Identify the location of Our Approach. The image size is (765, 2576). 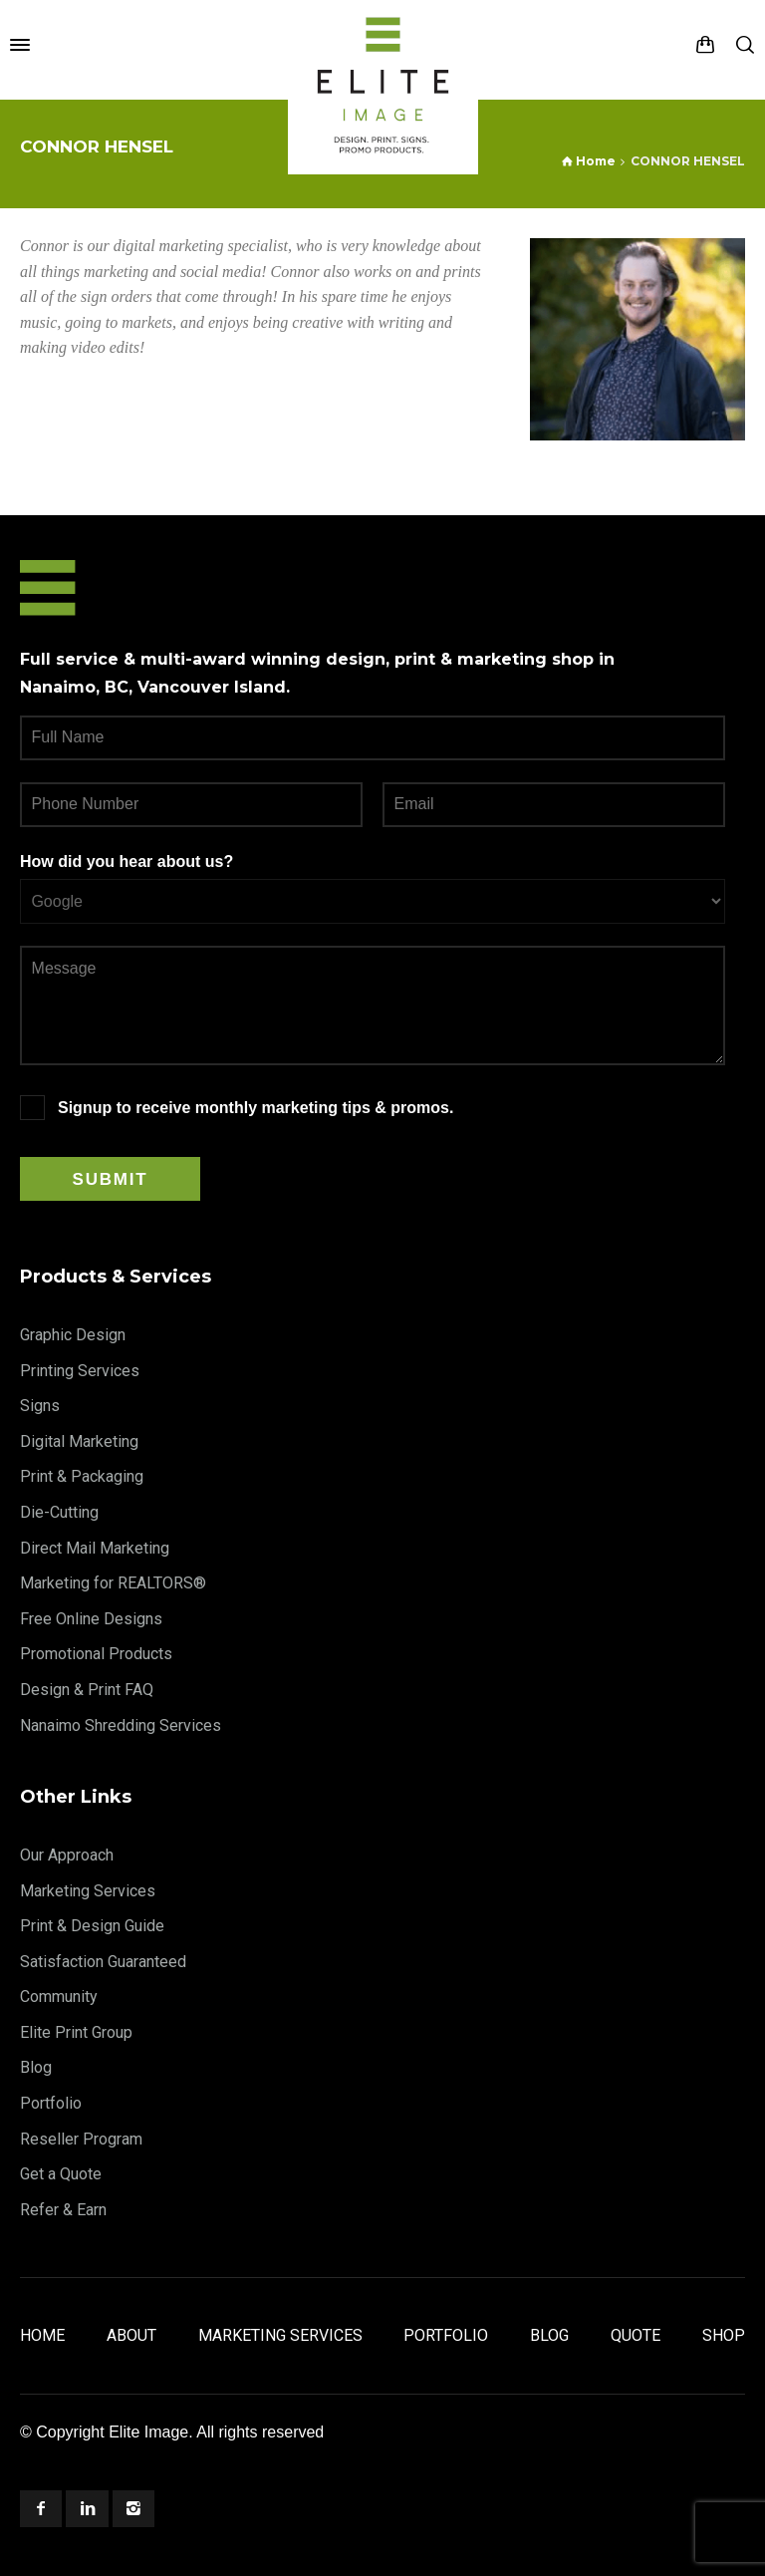
(67, 1855).